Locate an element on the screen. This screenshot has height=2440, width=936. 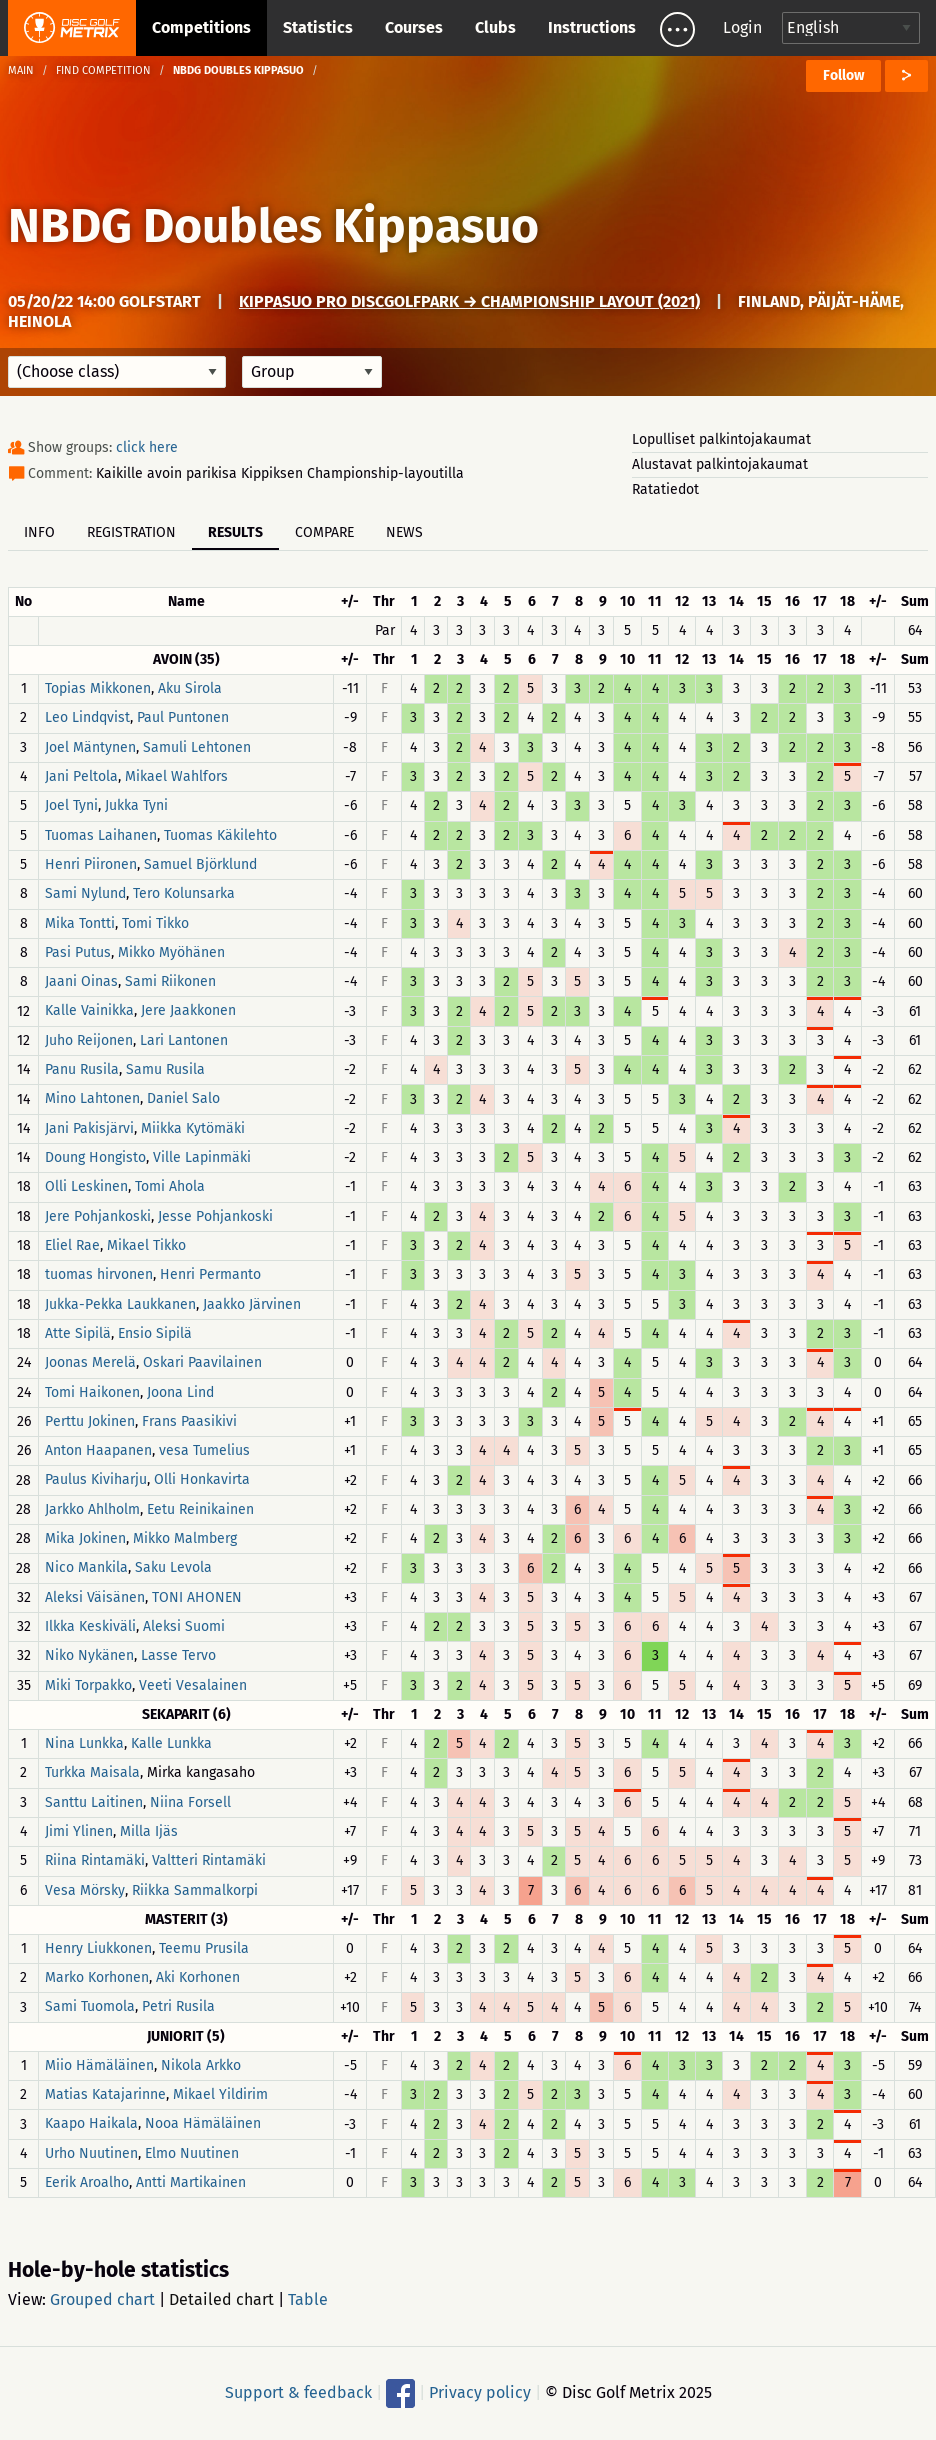
Joel Tyni is located at coordinates (71, 806).